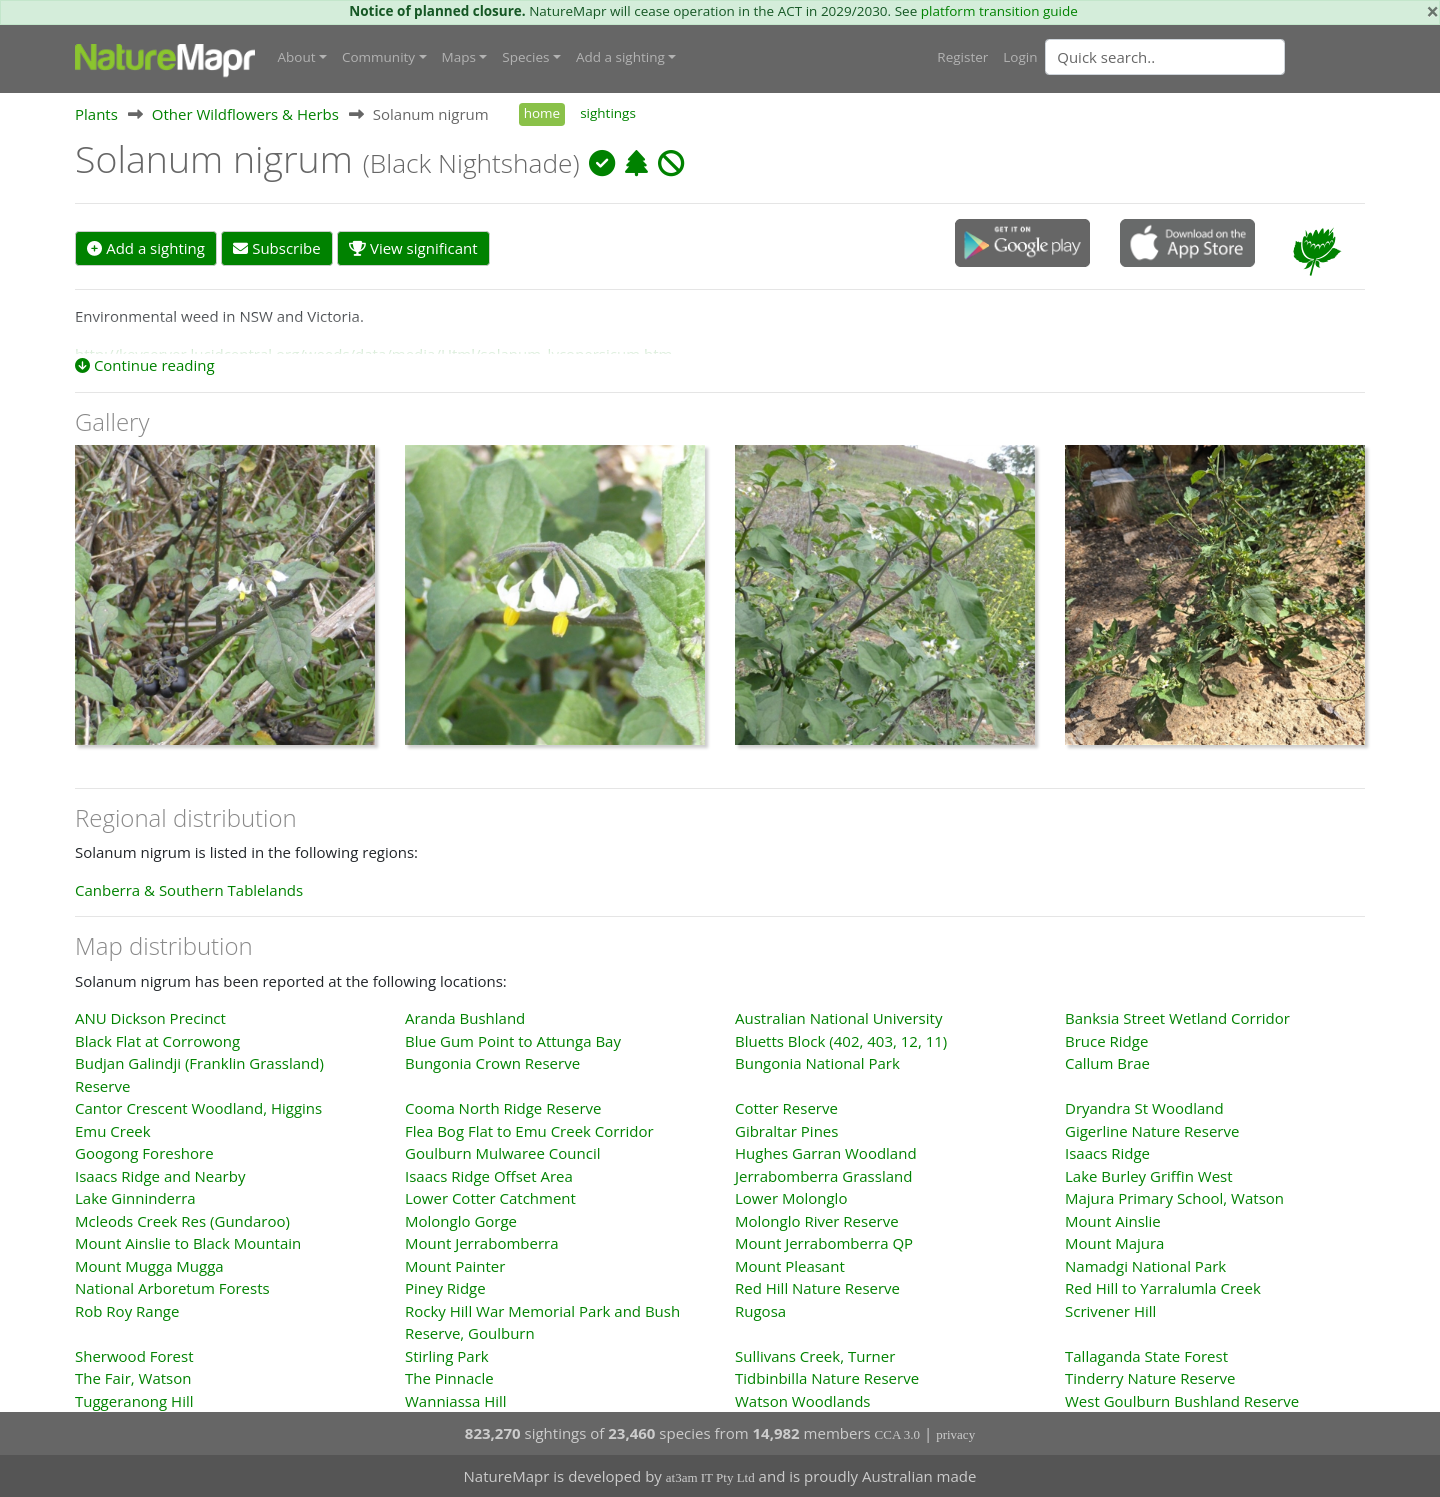 This screenshot has width=1440, height=1497. I want to click on West Goulburn Bushland Reserve, so click(1182, 1400).